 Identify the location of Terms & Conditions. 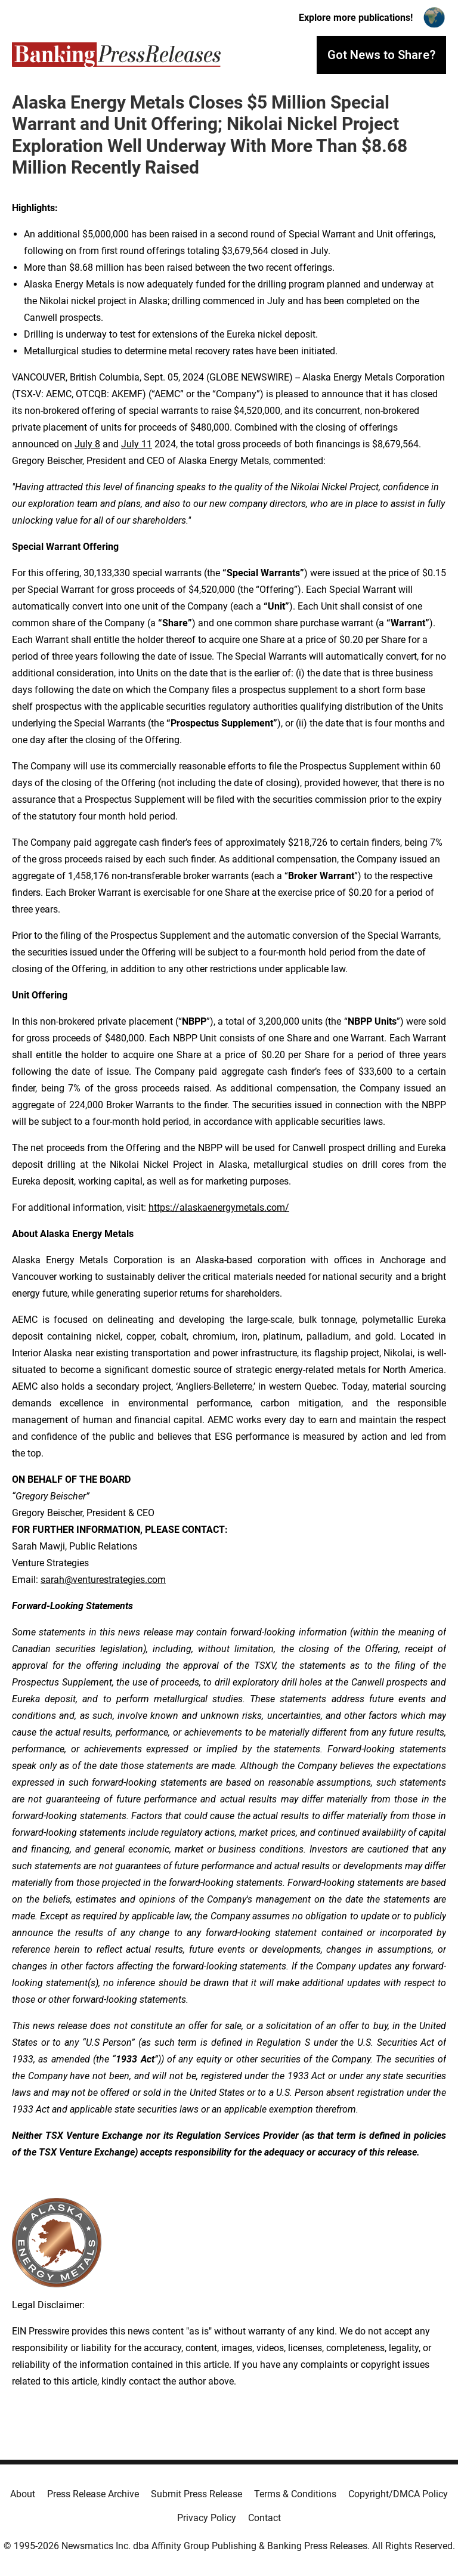
(295, 2494).